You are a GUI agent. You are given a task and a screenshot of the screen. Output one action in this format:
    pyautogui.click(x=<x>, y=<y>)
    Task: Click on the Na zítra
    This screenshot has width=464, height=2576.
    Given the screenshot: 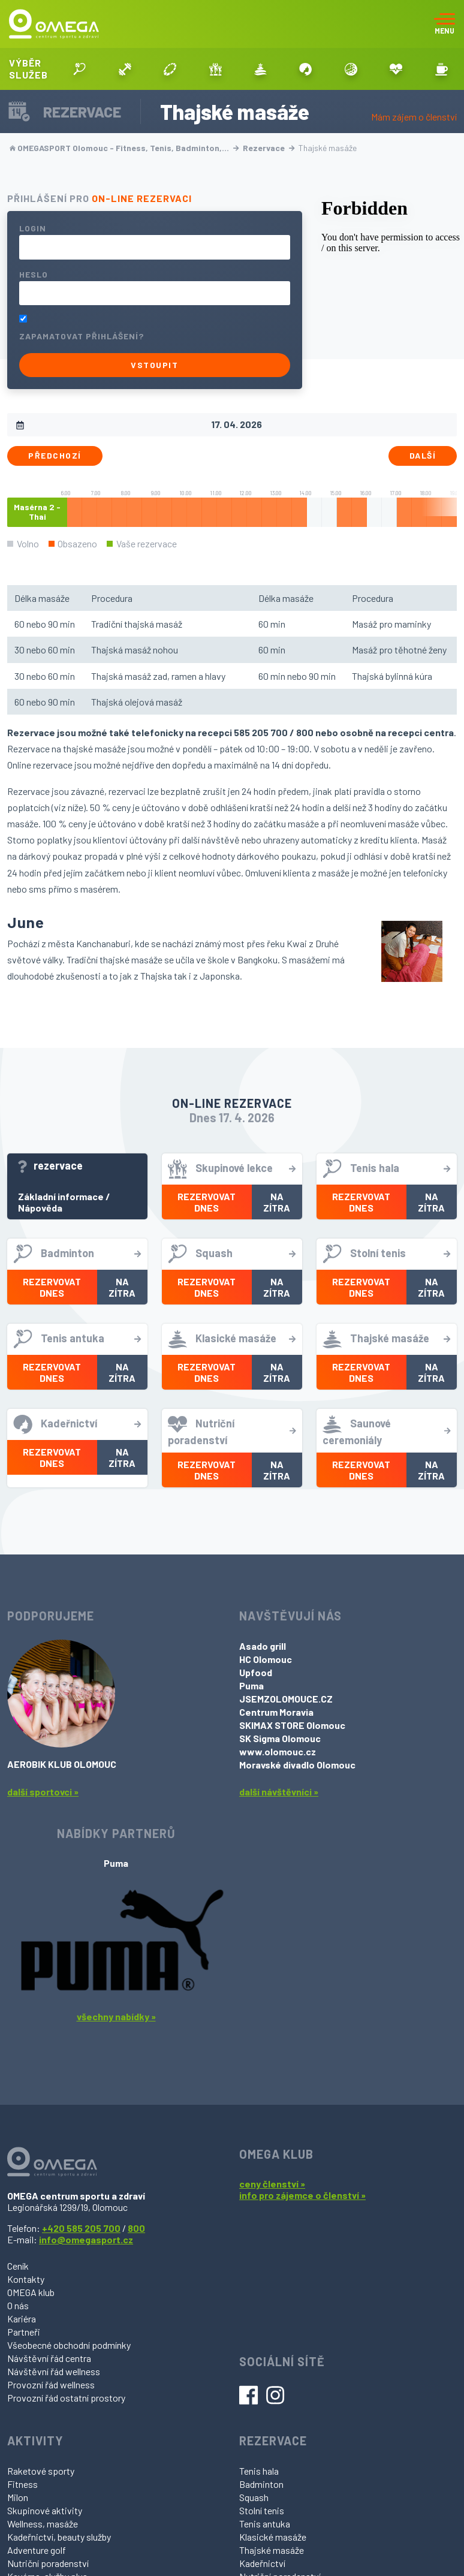 What is the action you would take?
    pyautogui.click(x=276, y=1202)
    